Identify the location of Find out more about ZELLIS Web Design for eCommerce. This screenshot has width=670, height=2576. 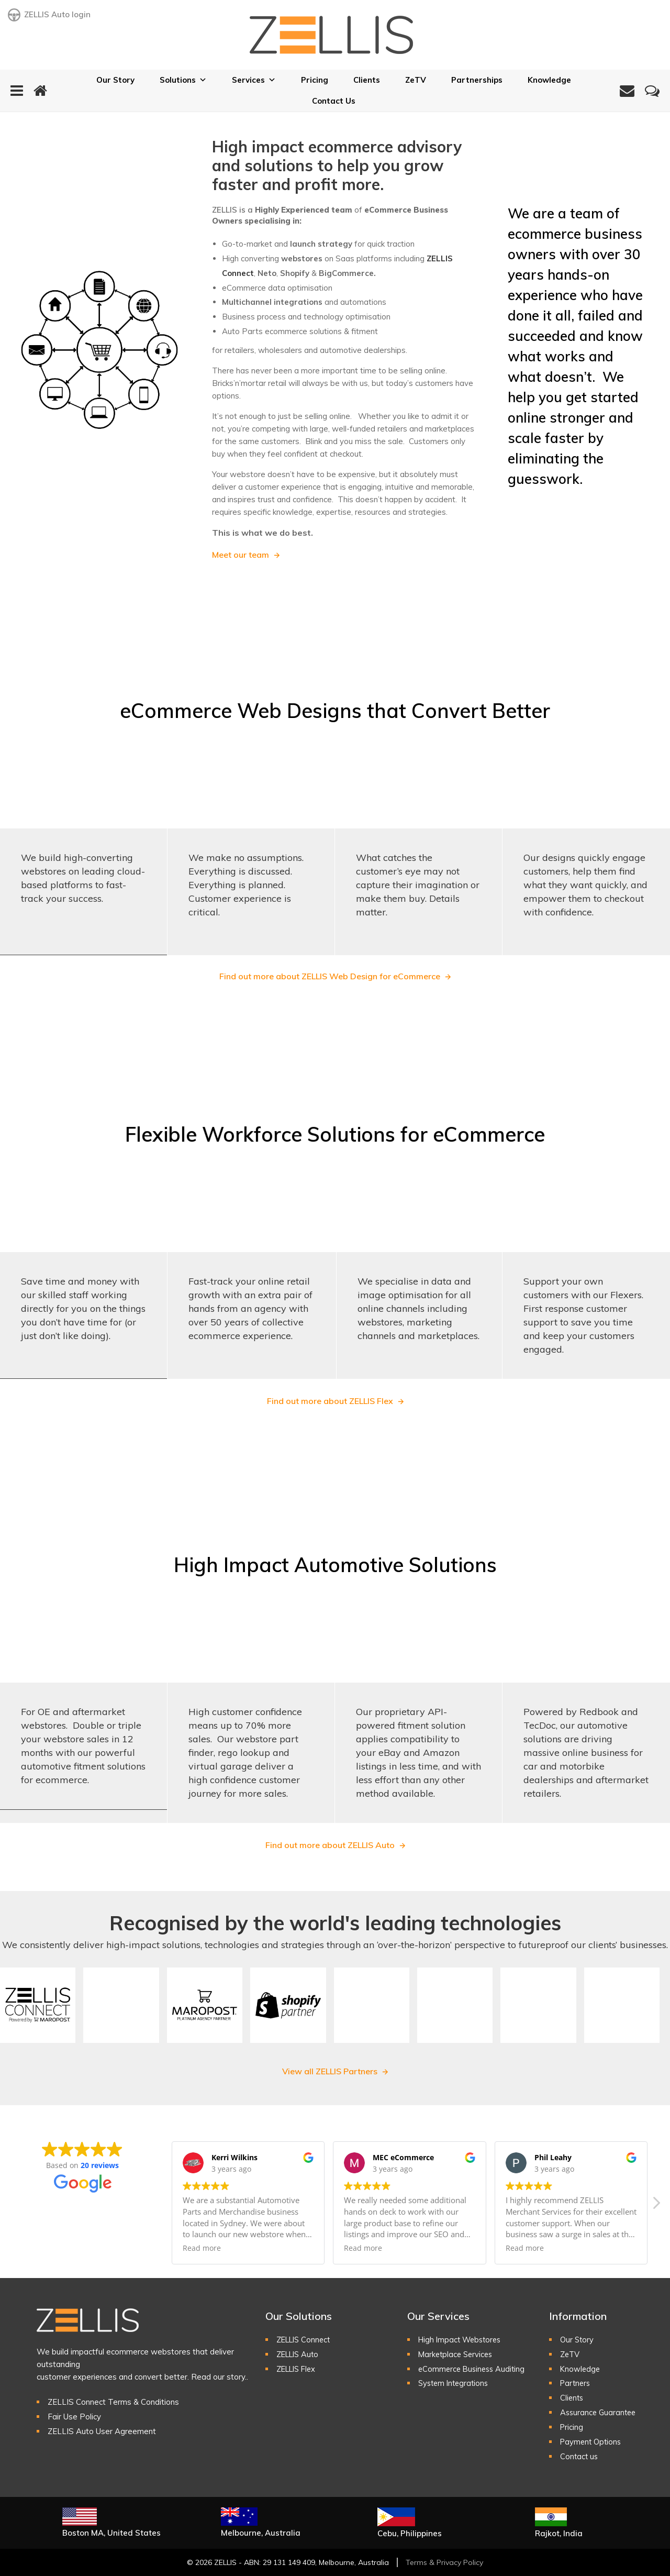
(329, 976).